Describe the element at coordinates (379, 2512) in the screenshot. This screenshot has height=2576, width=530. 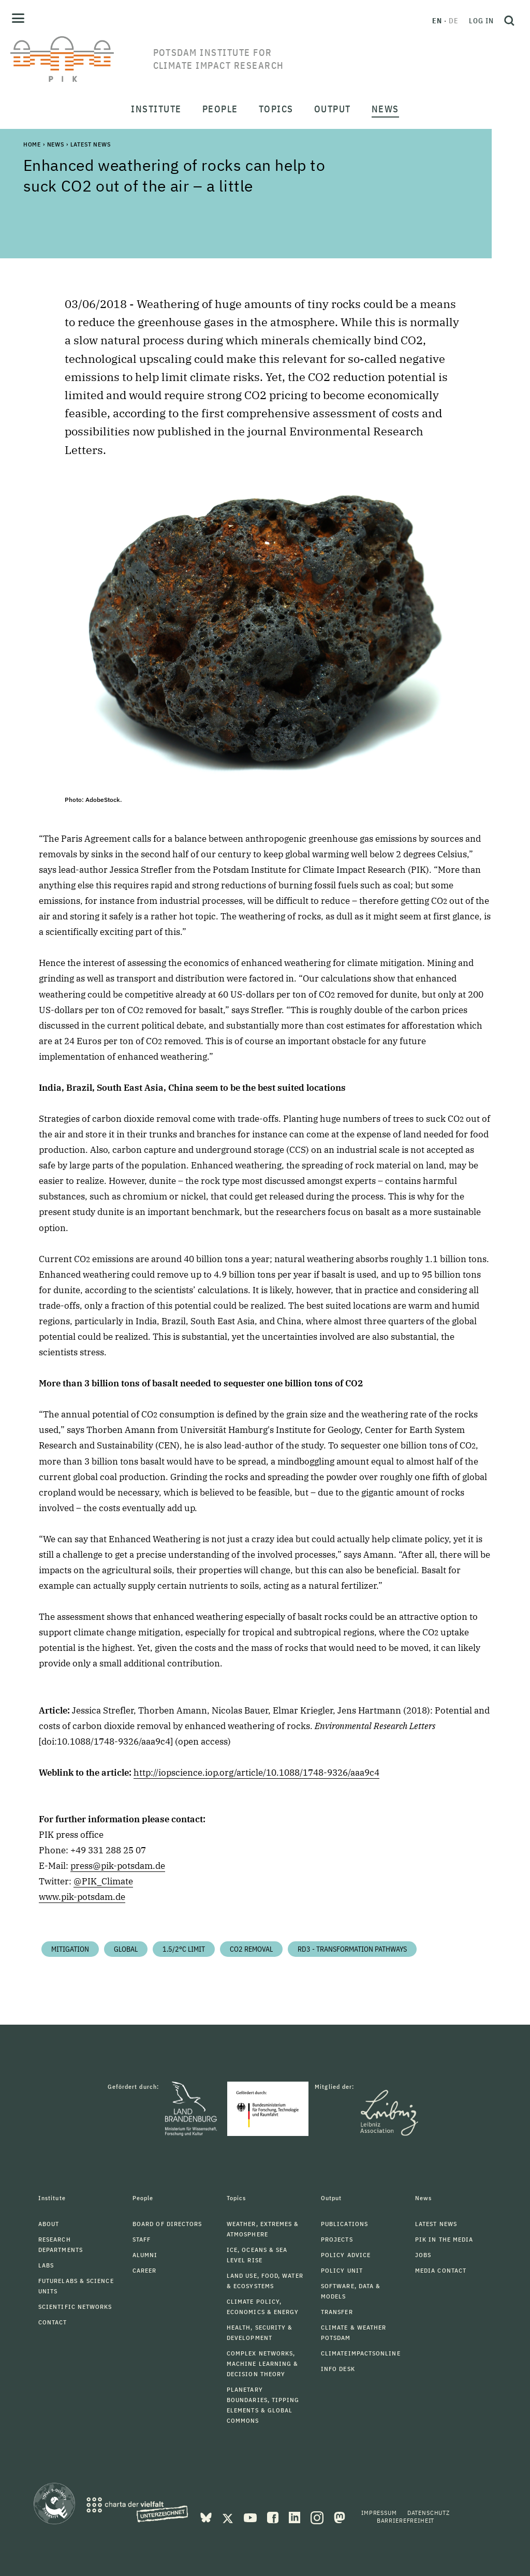
I see `Impressum` at that location.